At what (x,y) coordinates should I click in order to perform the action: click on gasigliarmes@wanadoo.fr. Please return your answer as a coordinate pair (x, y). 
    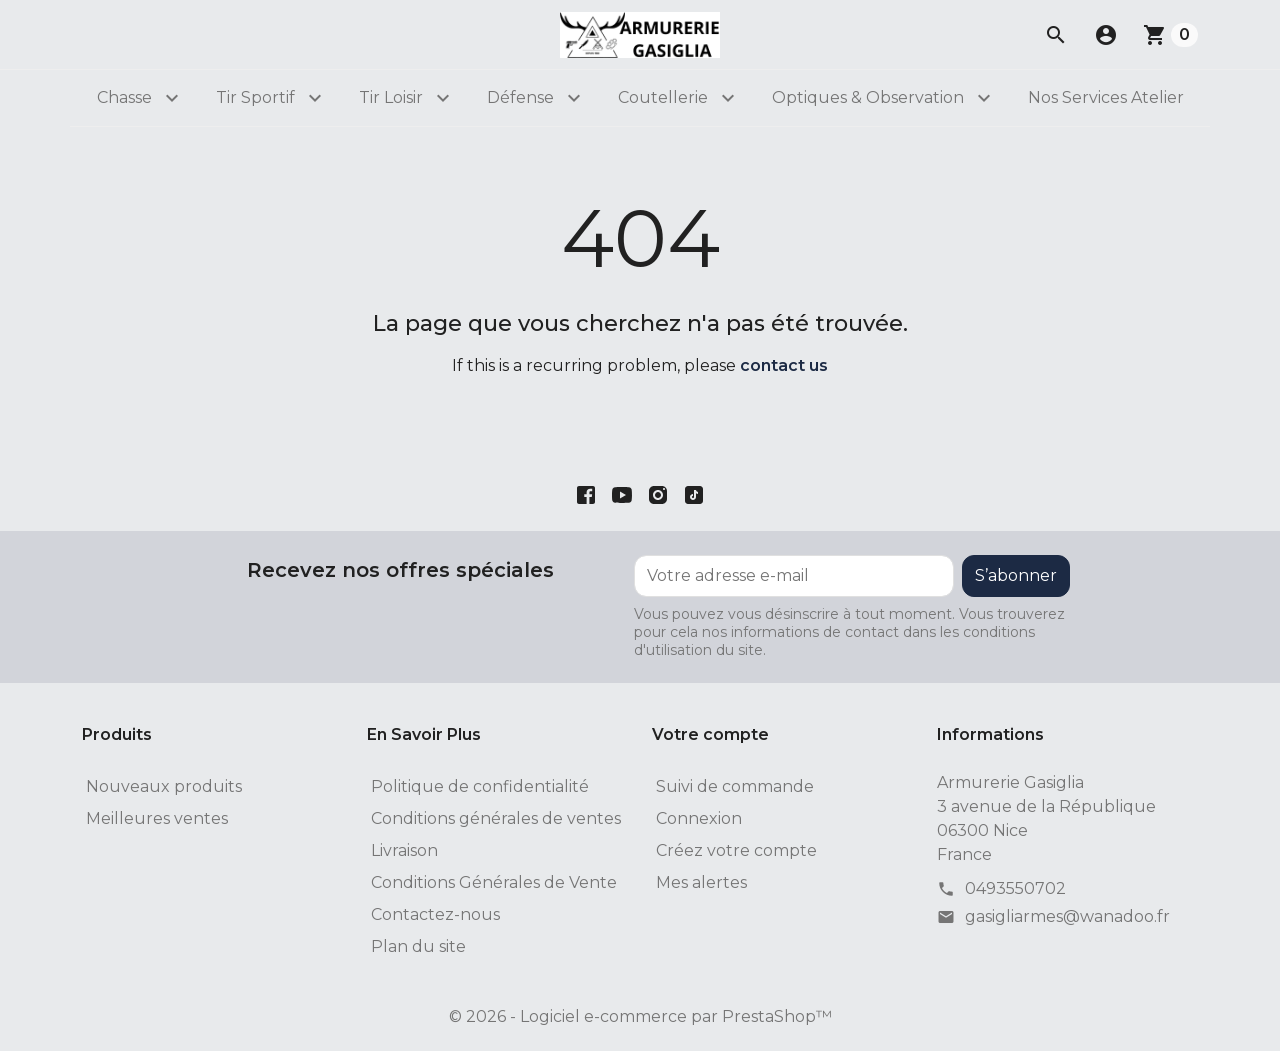
    Looking at the image, I should click on (1067, 916).